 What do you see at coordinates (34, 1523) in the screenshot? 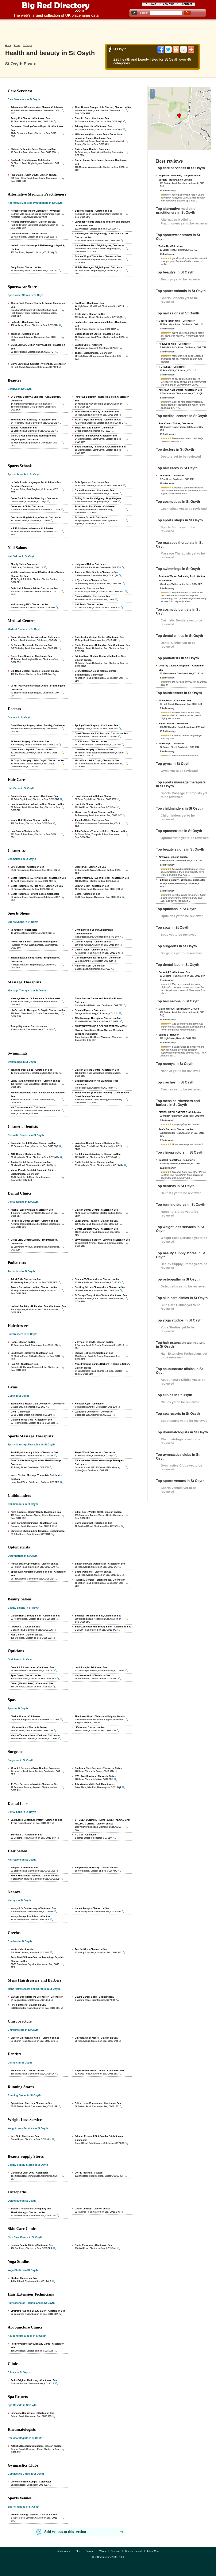
I see `Eden Farm Childminding - Clacton on Sea` at bounding box center [34, 1523].